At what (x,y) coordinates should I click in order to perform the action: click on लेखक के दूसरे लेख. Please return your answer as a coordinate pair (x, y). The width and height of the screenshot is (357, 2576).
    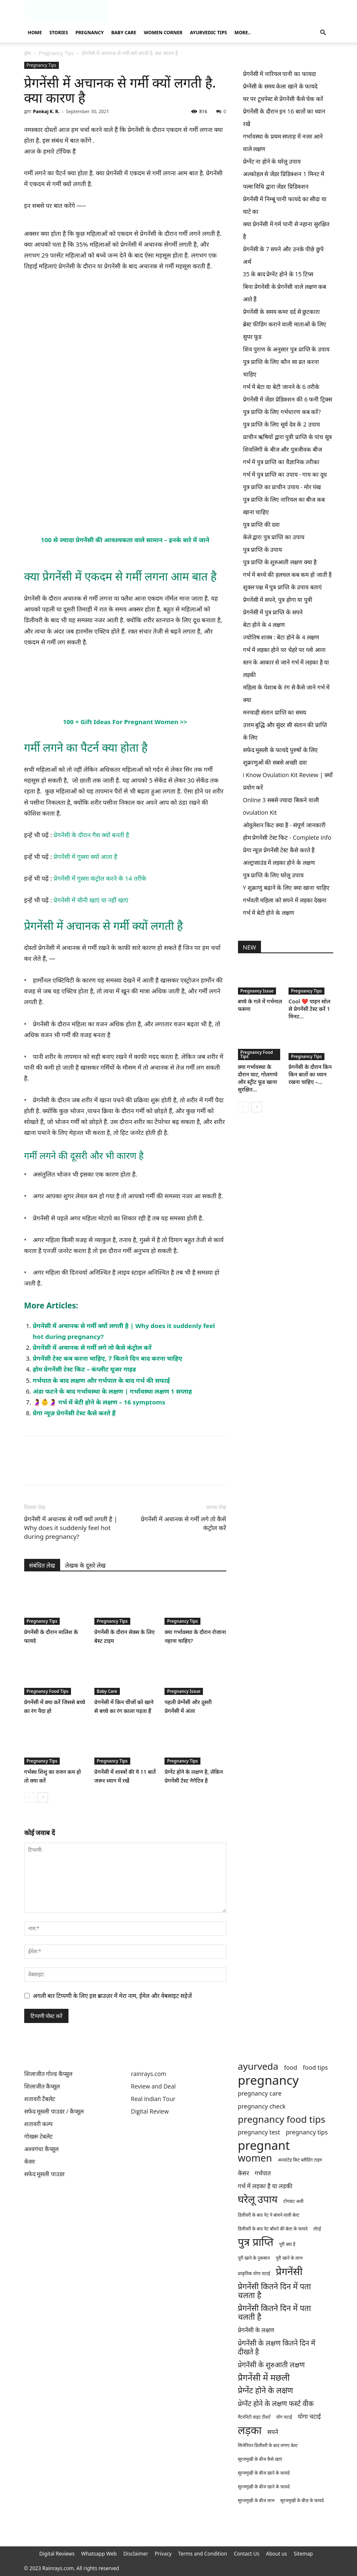
    Looking at the image, I should click on (85, 1565).